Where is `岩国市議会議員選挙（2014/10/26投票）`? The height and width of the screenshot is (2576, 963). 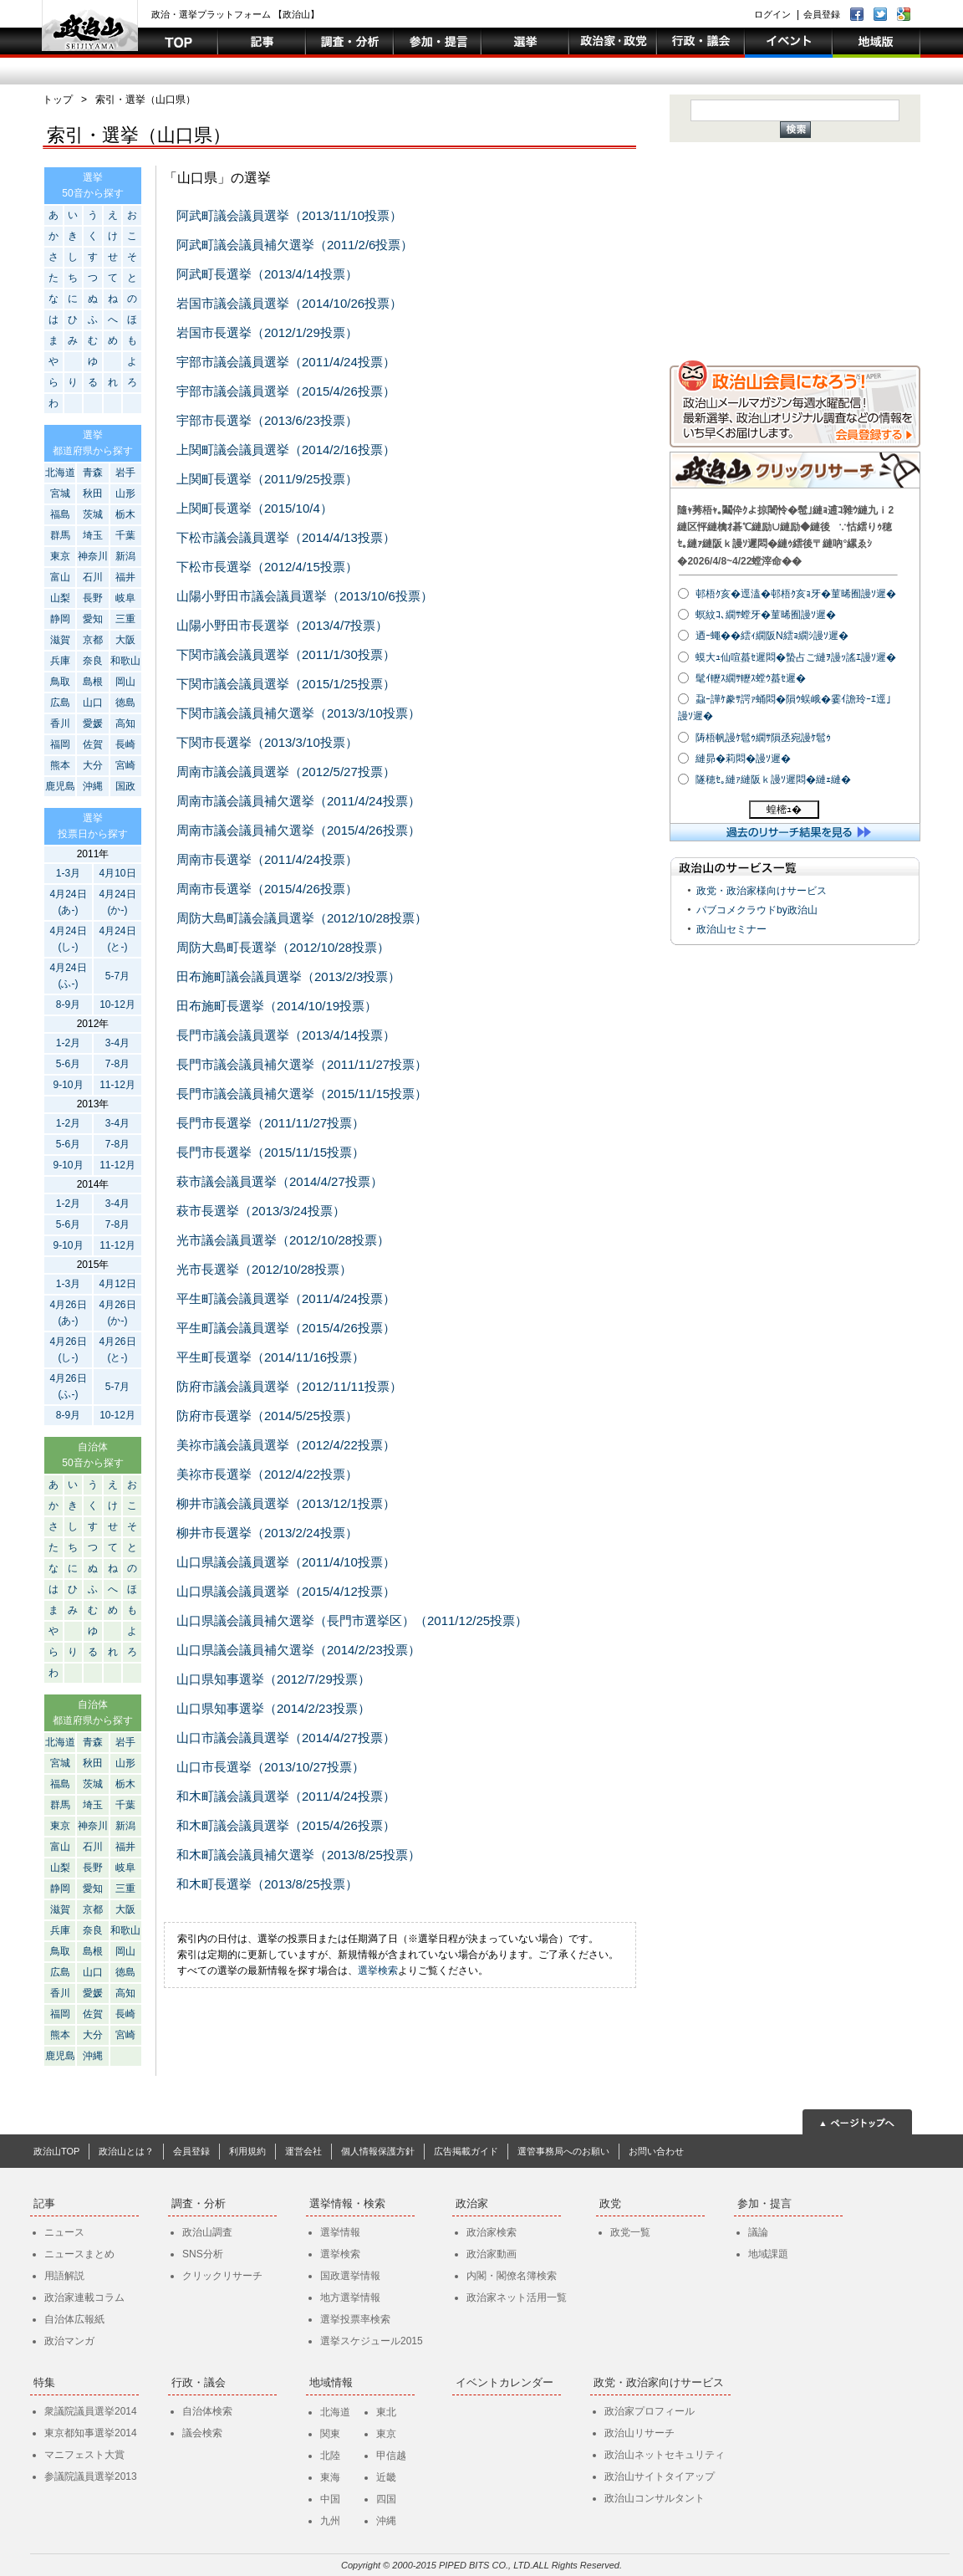 岩国市議会議員選挙（2014/10/26投票） is located at coordinates (289, 303).